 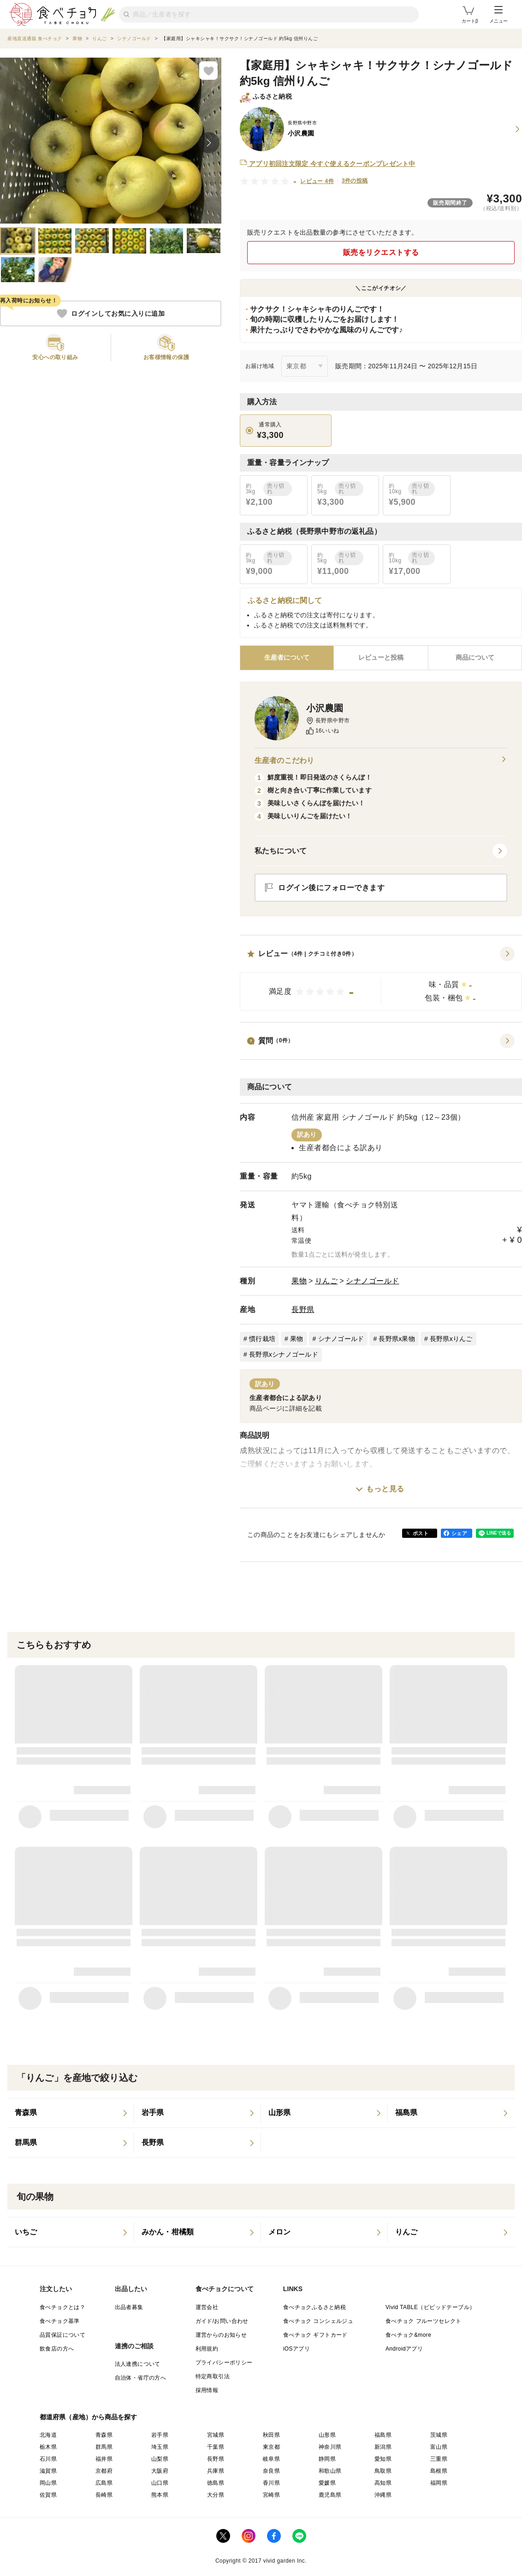 What do you see at coordinates (159, 2495) in the screenshot?
I see `熊本県` at bounding box center [159, 2495].